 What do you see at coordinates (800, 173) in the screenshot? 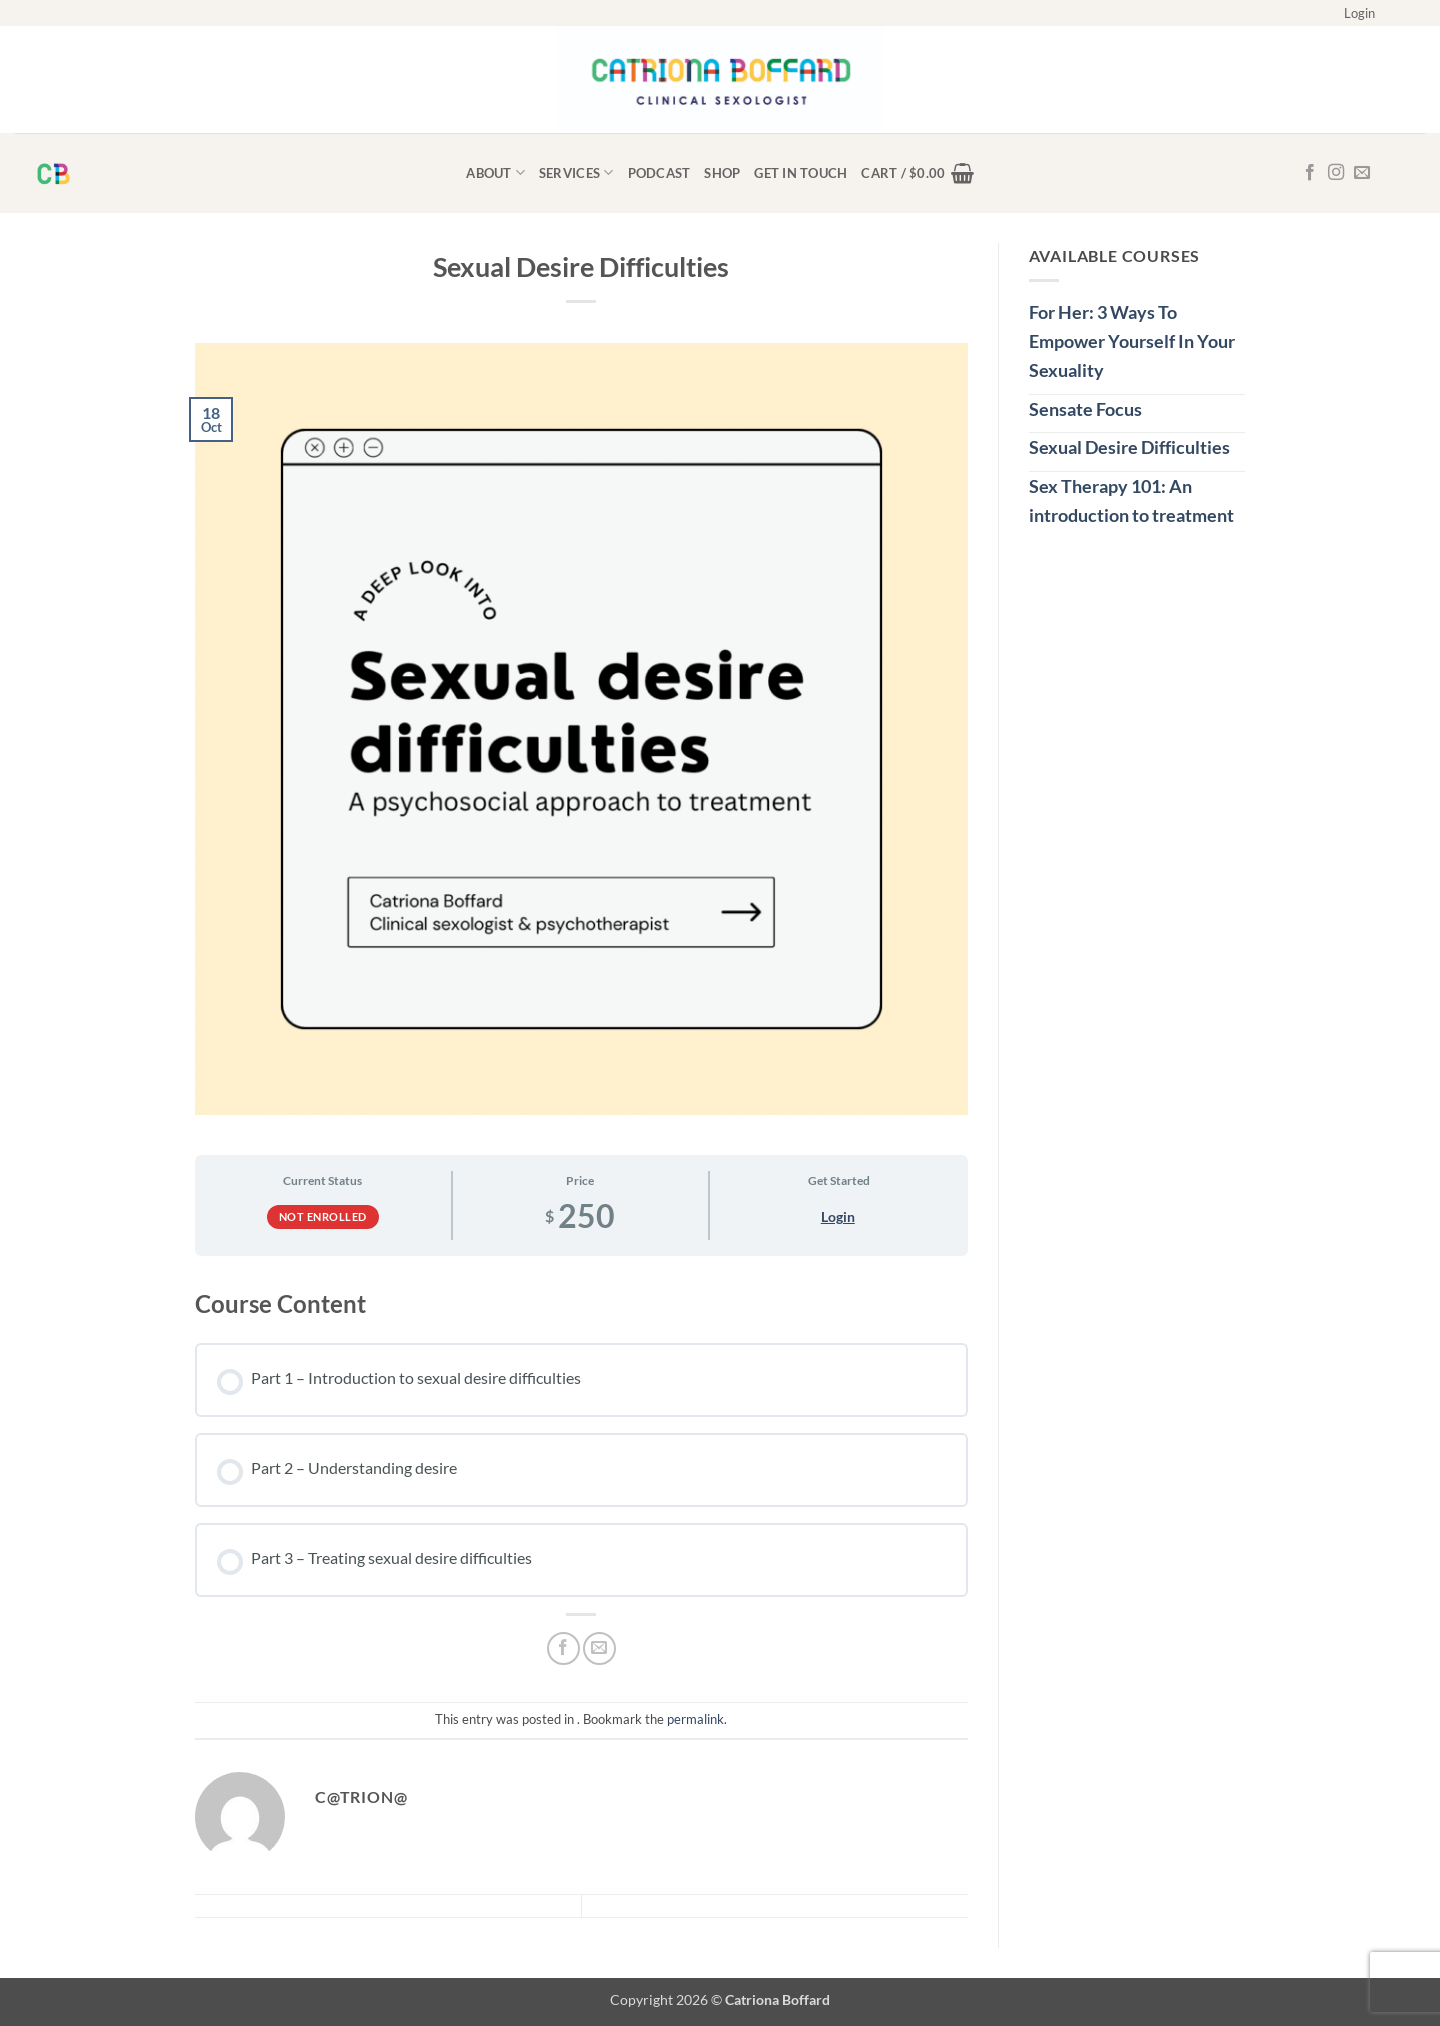
I see `Get in touch` at bounding box center [800, 173].